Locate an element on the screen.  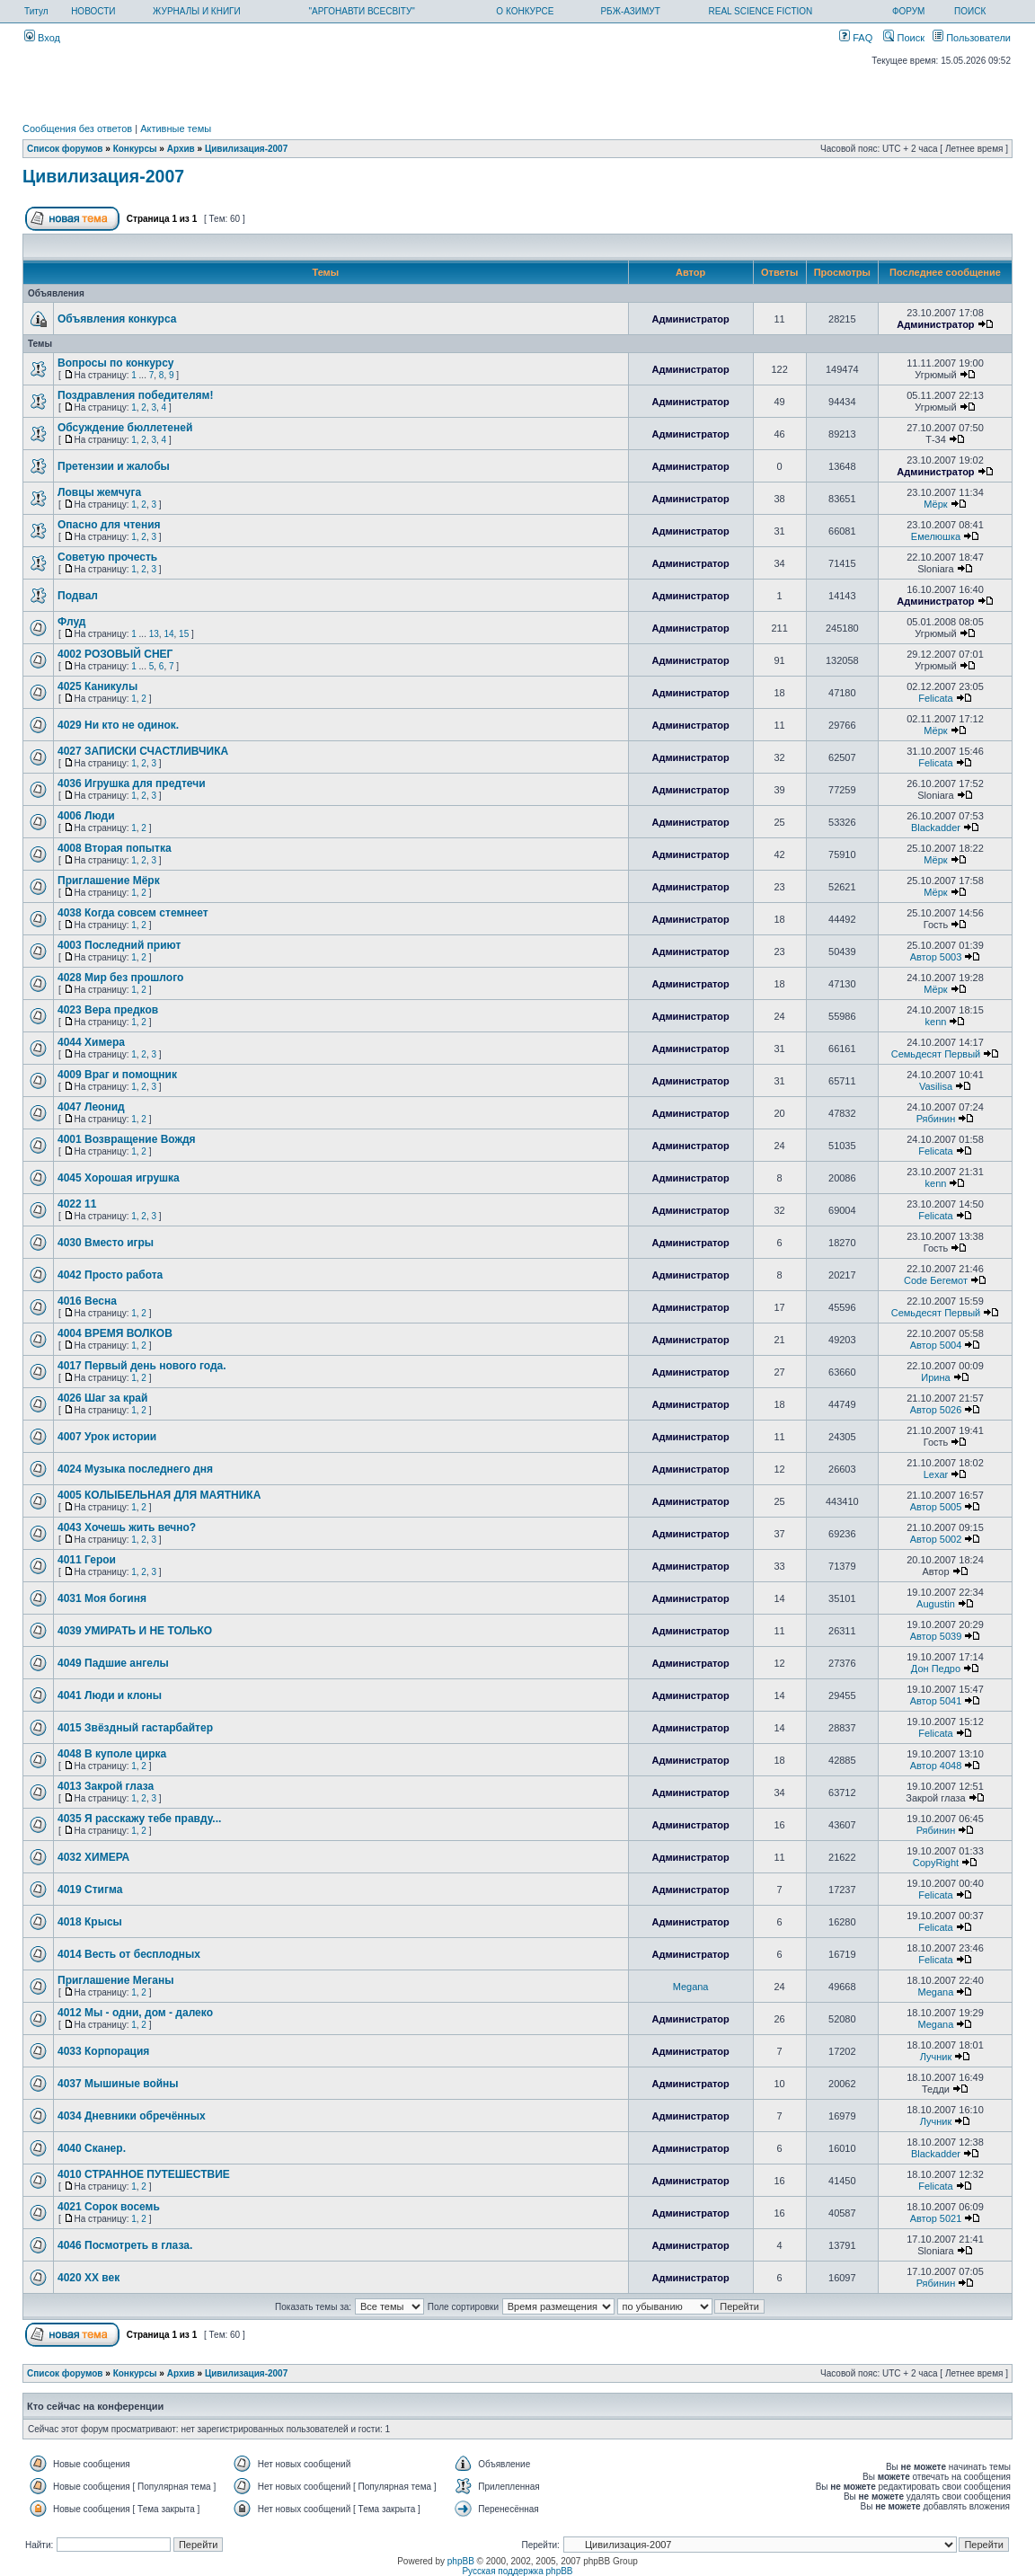
Приглашение Меганы is located at coordinates (115, 1980).